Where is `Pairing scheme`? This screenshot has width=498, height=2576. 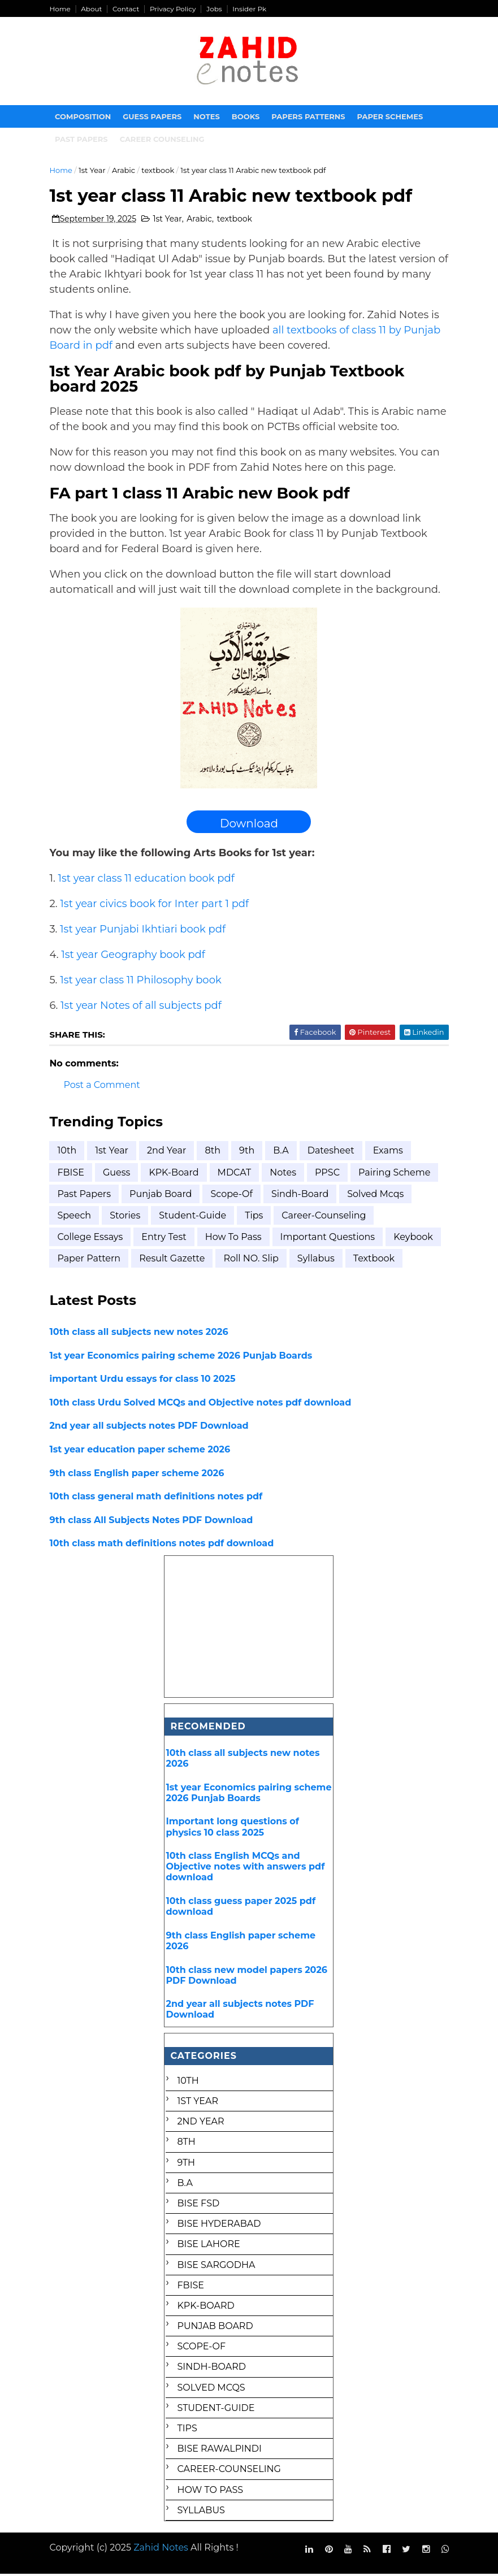
Pairing scheme is located at coordinates (396, 1174).